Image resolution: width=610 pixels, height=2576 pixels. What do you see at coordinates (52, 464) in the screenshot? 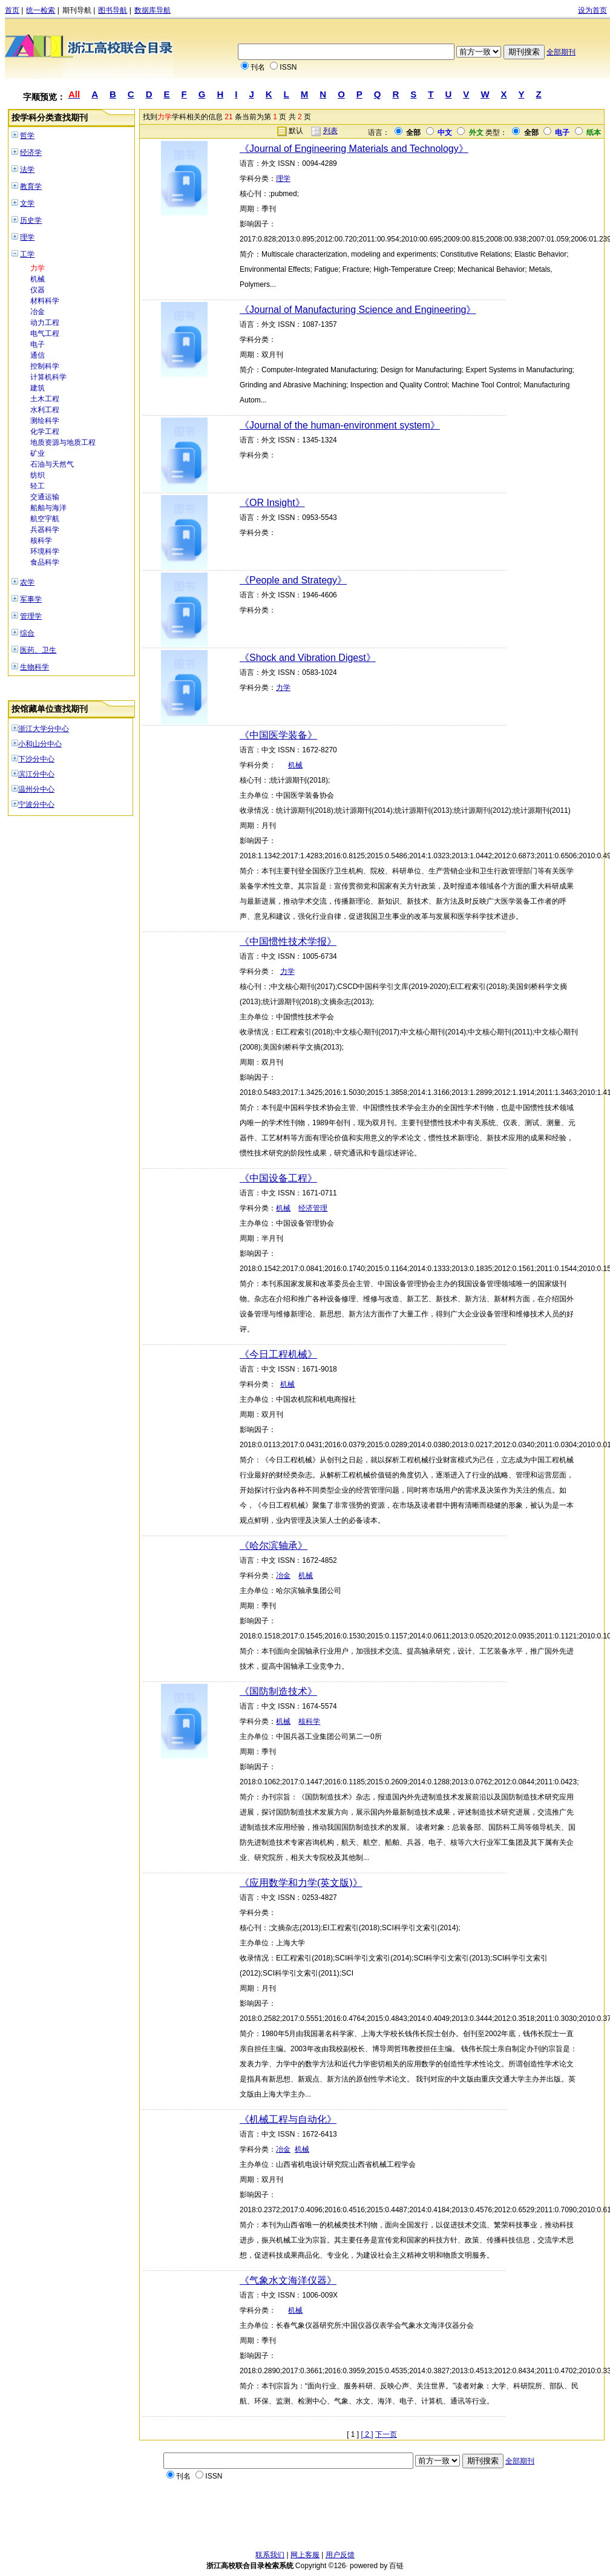
I see `石油与天然气` at bounding box center [52, 464].